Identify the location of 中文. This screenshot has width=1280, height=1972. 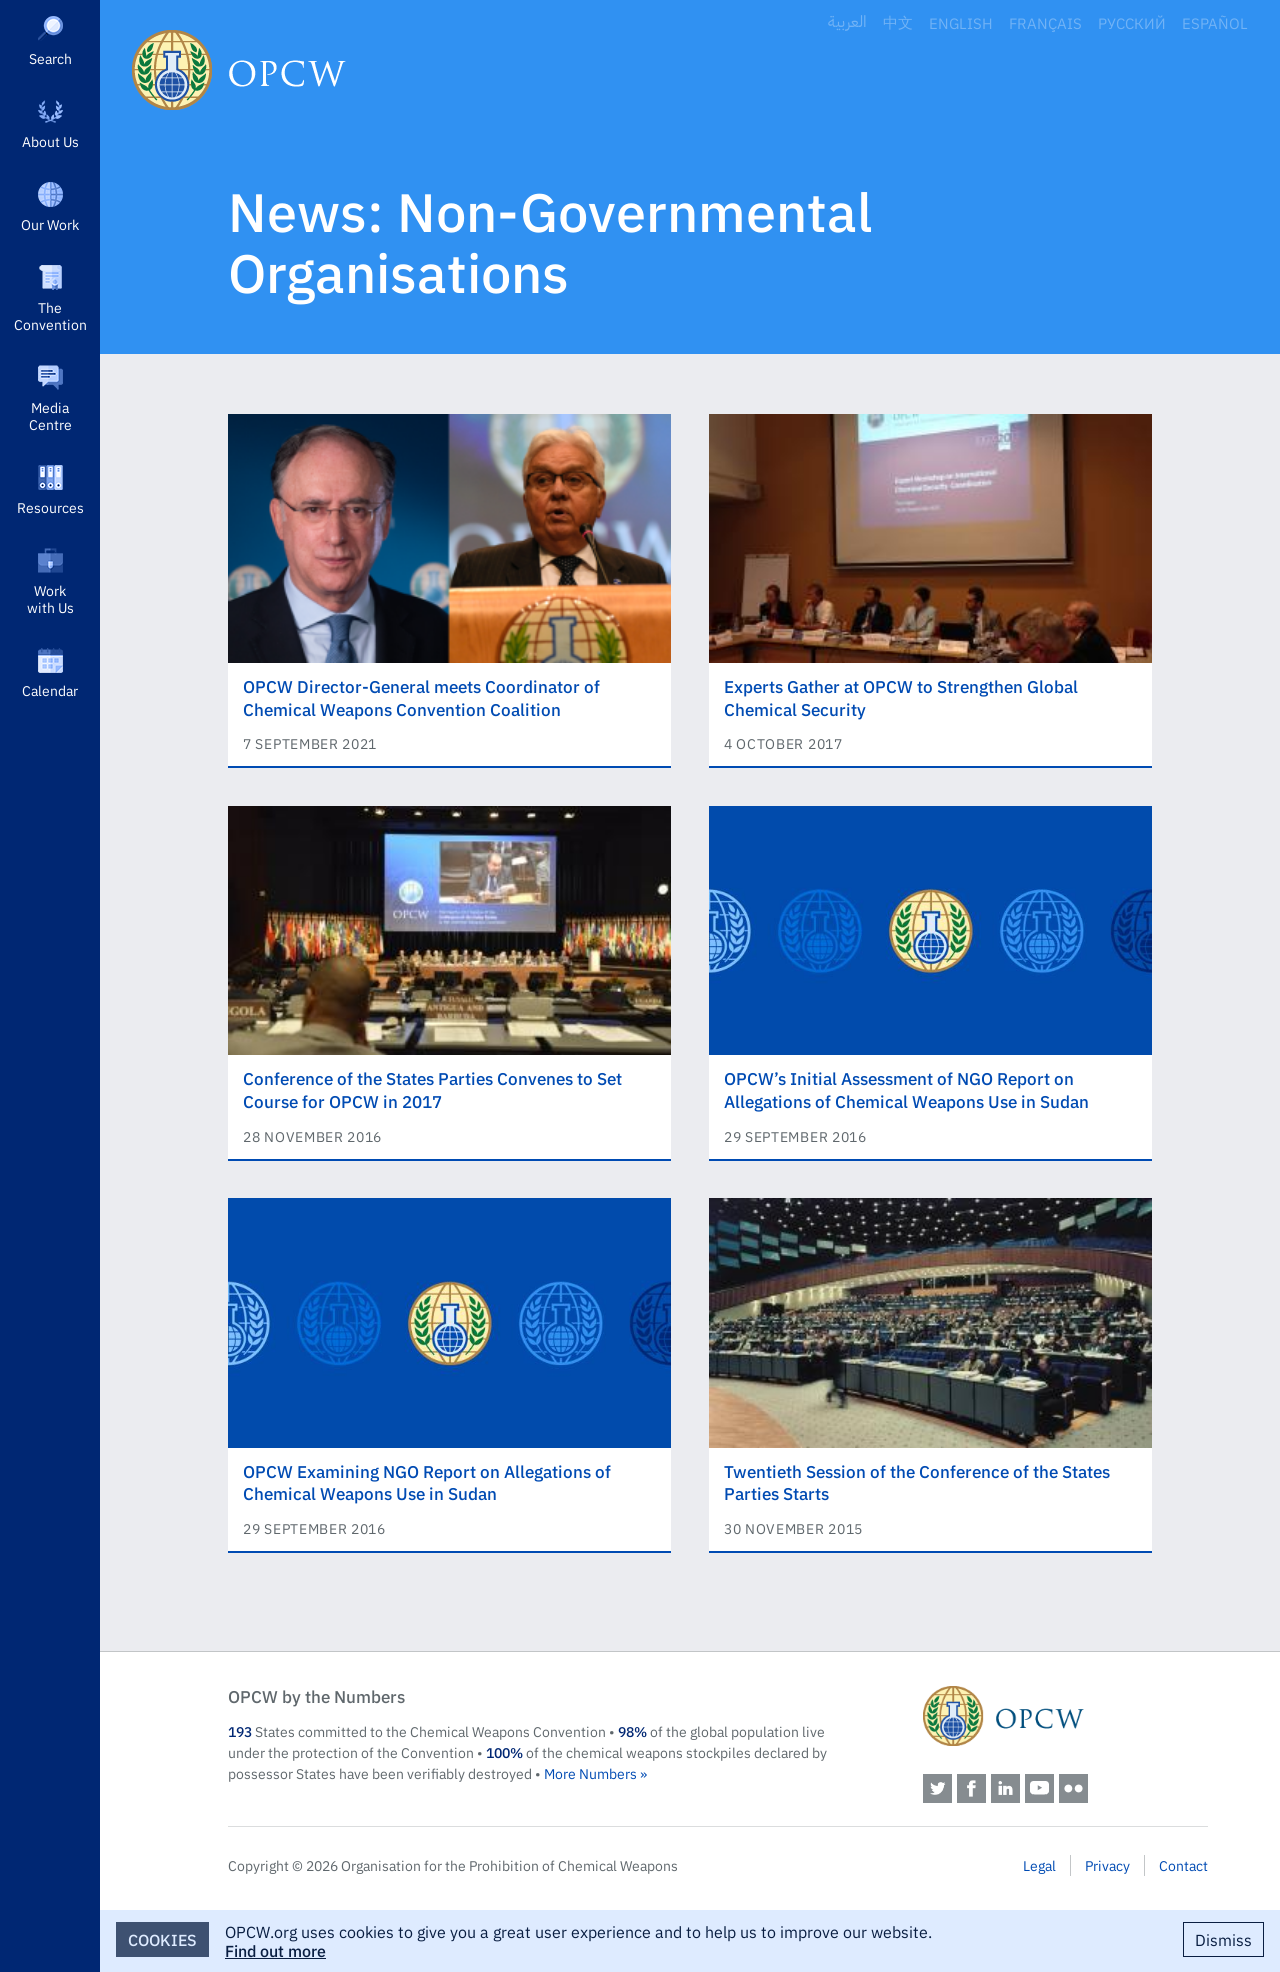
(898, 22).